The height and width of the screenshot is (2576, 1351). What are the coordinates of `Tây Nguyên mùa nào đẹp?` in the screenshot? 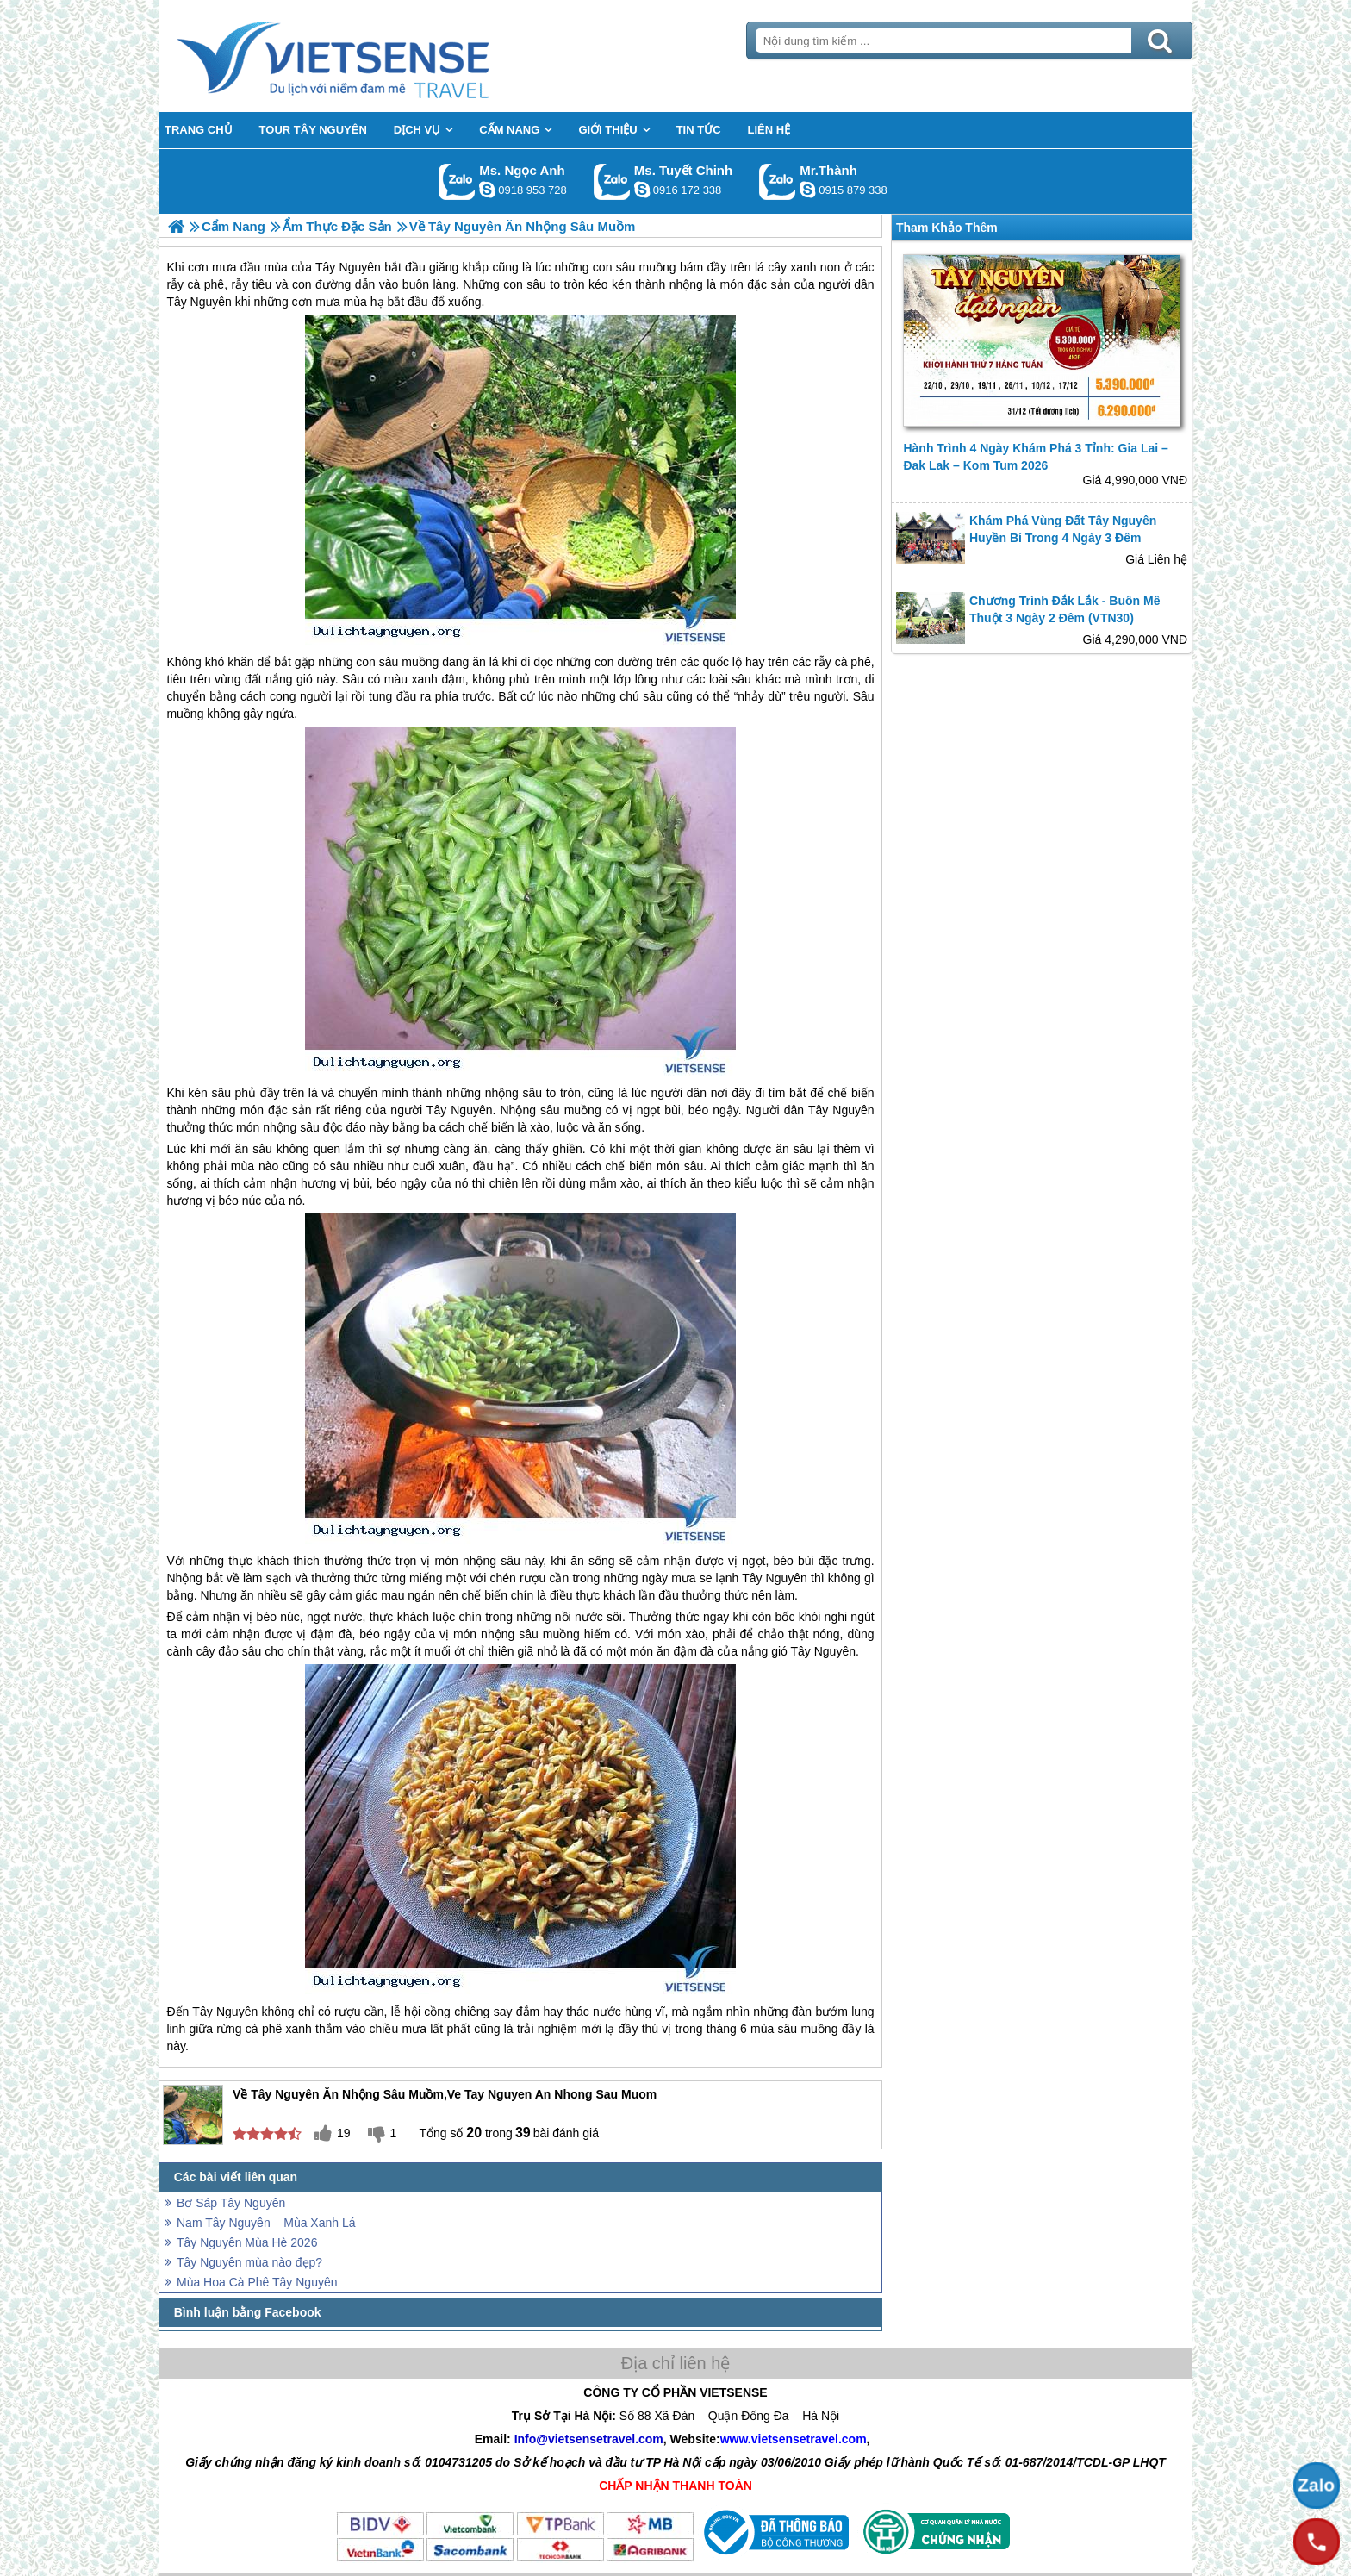 It's located at (249, 2262).